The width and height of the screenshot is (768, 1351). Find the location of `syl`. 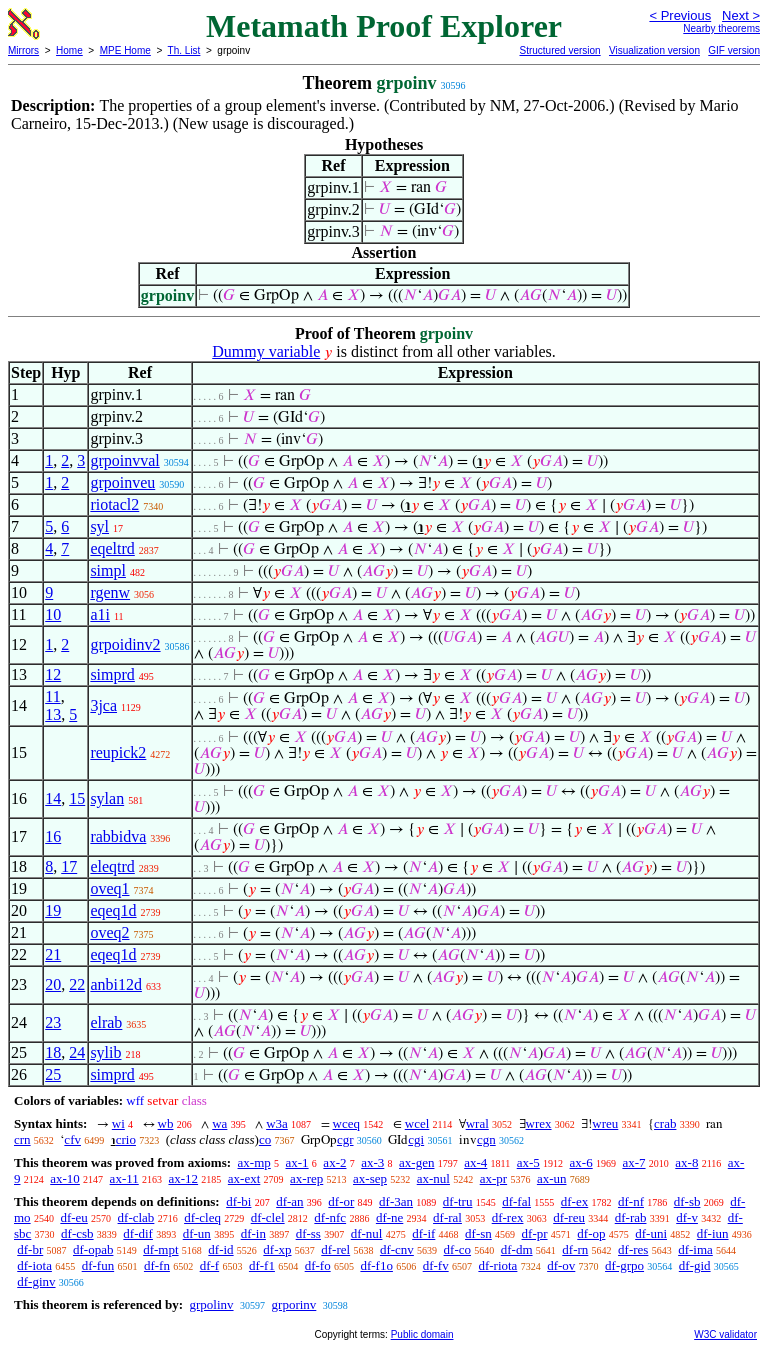

syl is located at coordinates (99, 526).